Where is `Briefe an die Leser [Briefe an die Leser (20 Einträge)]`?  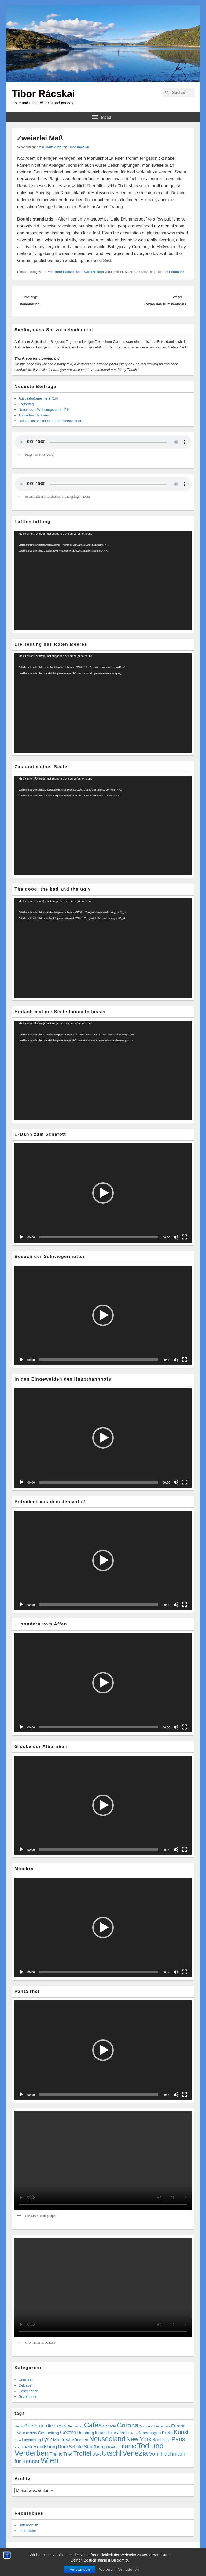 Briefe an die Leser [Briefe an die Leser (20 Einträge)] is located at coordinates (45, 2426).